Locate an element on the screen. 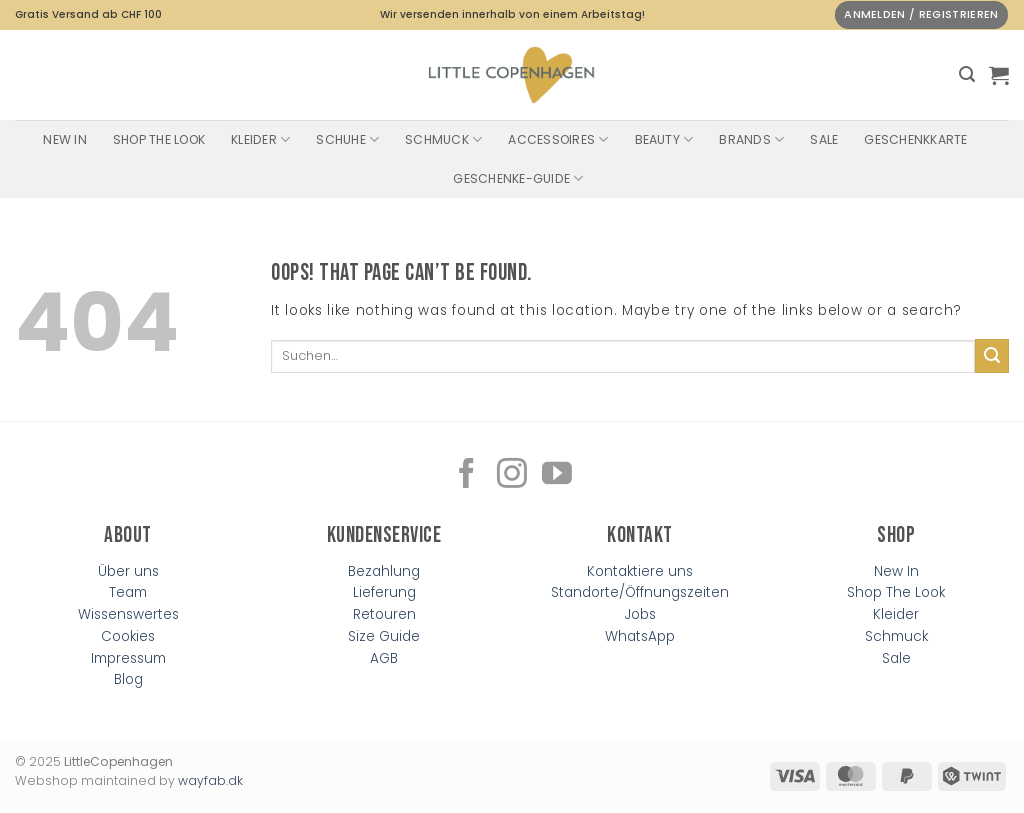 The width and height of the screenshot is (1024, 813). Blog is located at coordinates (128, 679).